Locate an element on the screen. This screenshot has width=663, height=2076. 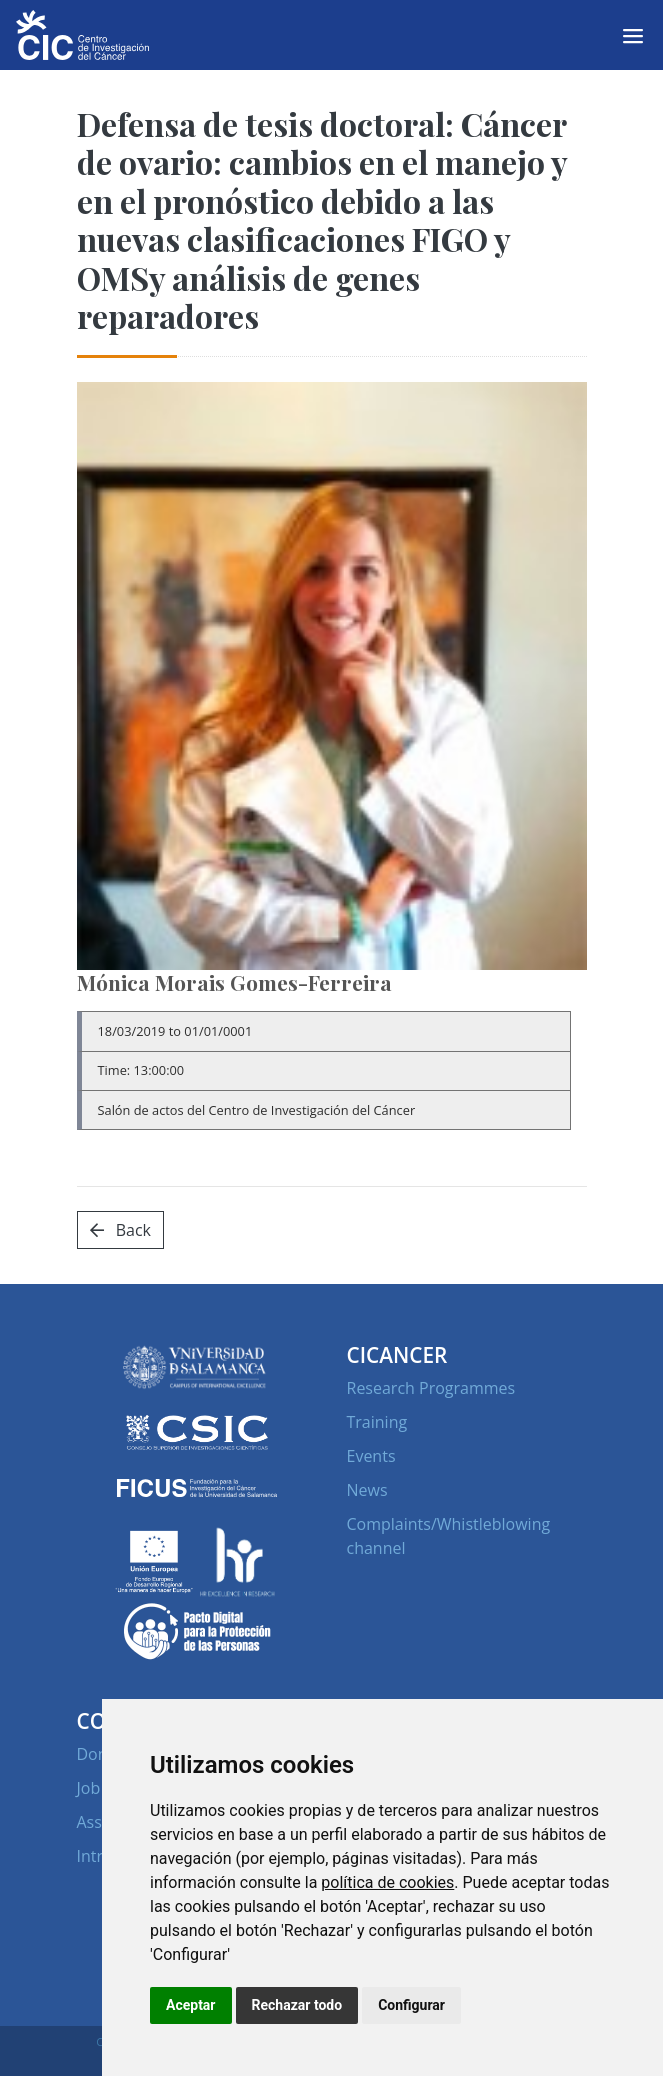
Aceptar [button] is located at coordinates (191, 2005).